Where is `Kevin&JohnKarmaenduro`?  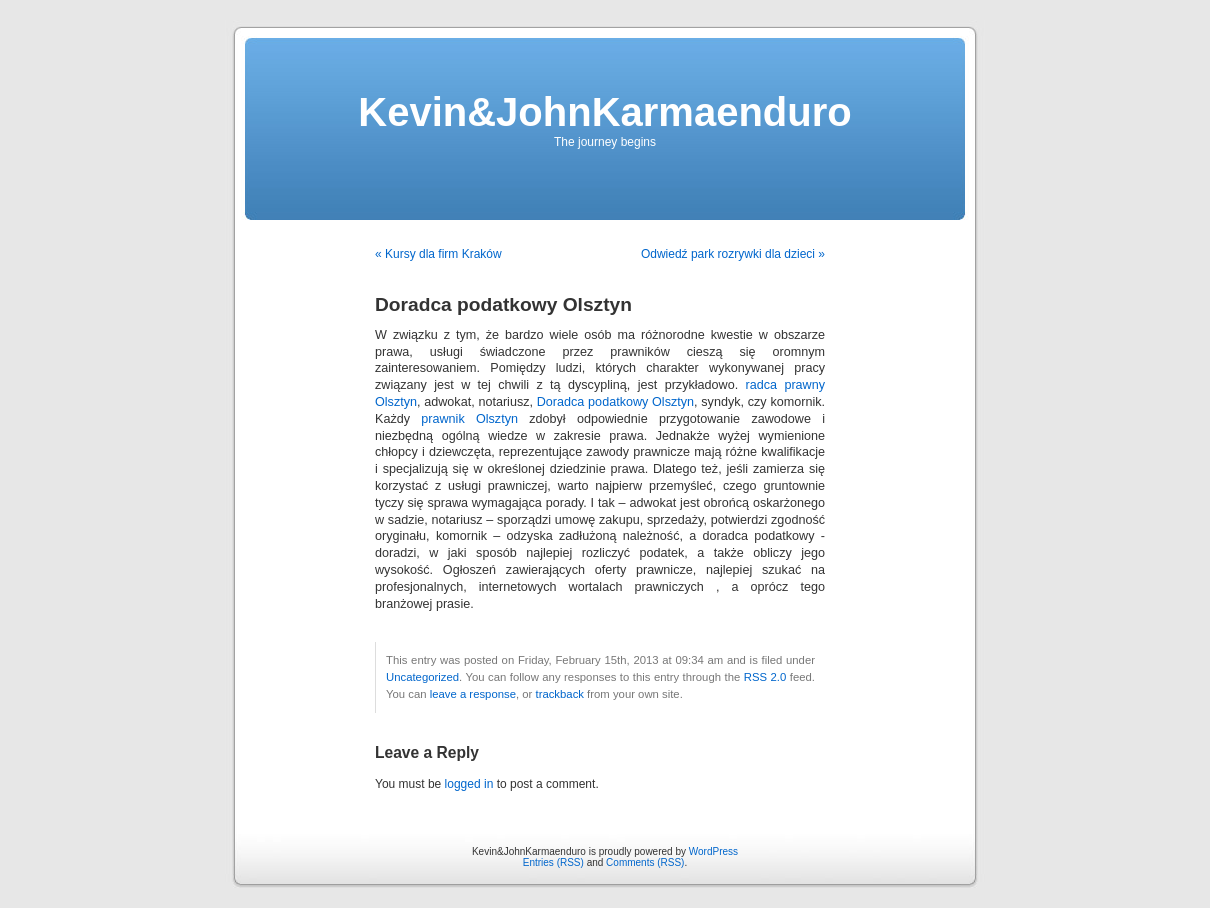
Kevin&JohnKarmaenduro is located at coordinates (604, 112).